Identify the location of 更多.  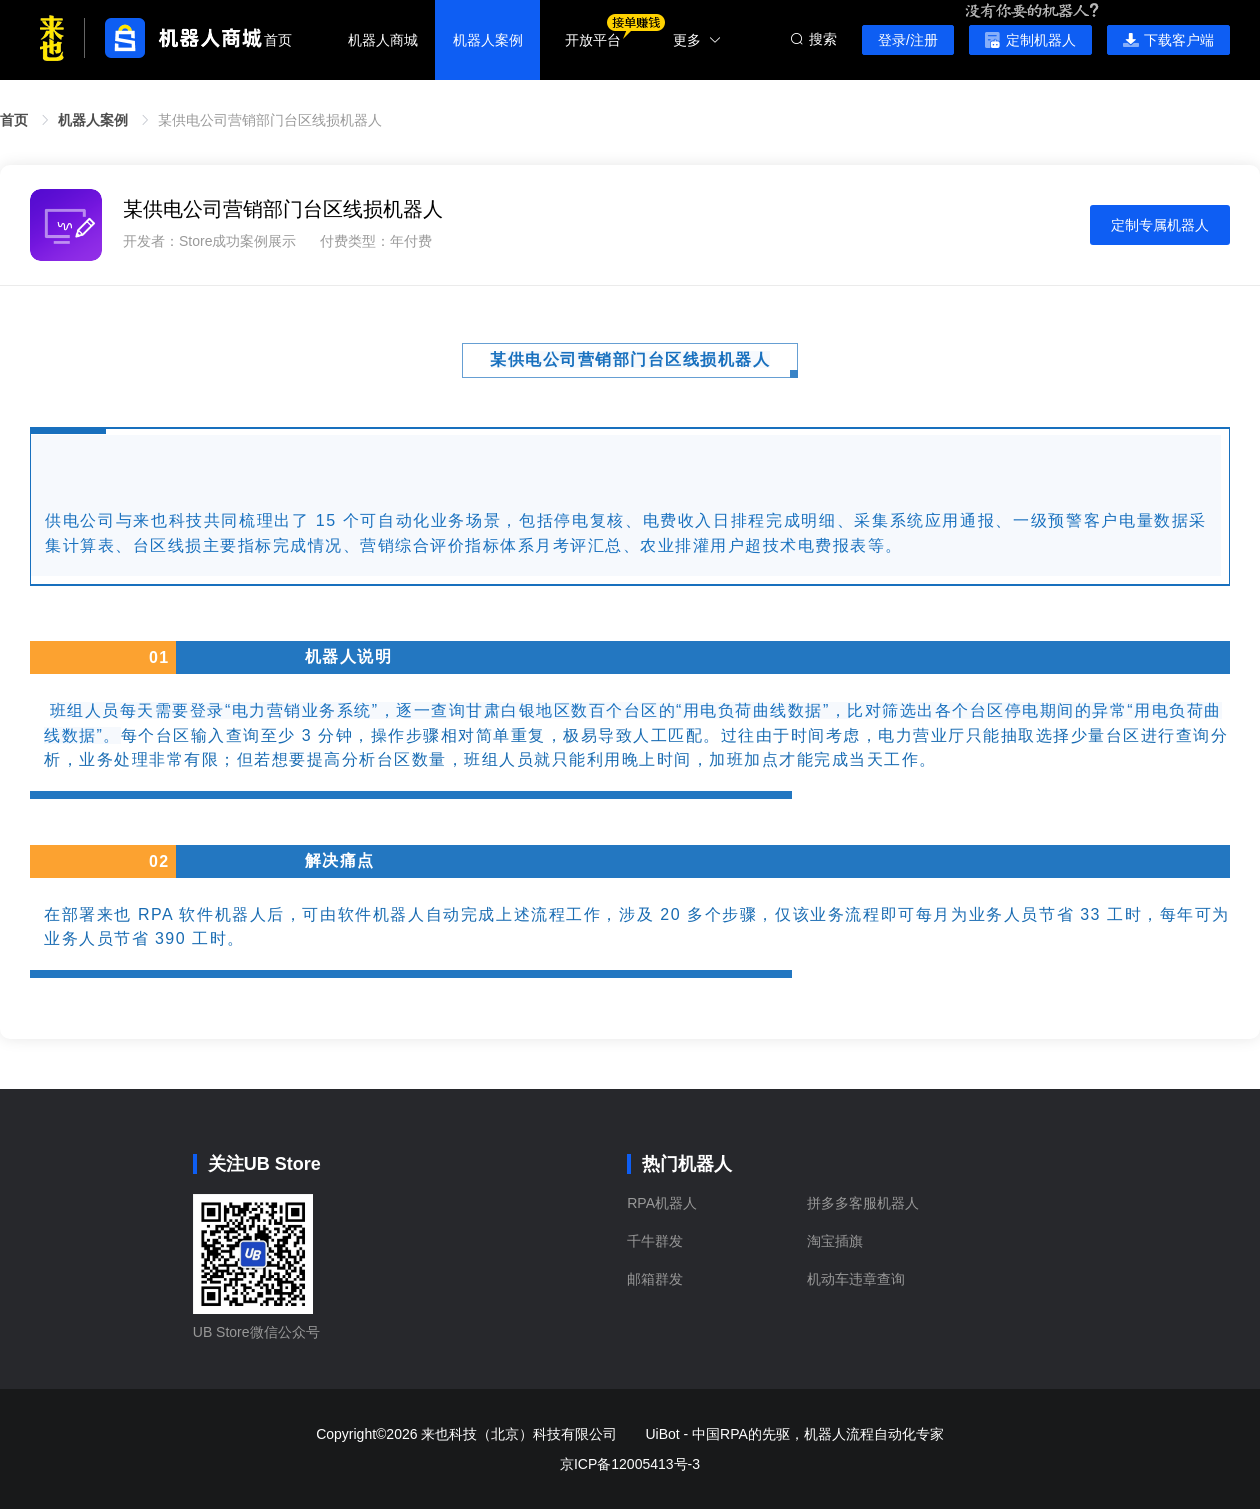
(697, 40).